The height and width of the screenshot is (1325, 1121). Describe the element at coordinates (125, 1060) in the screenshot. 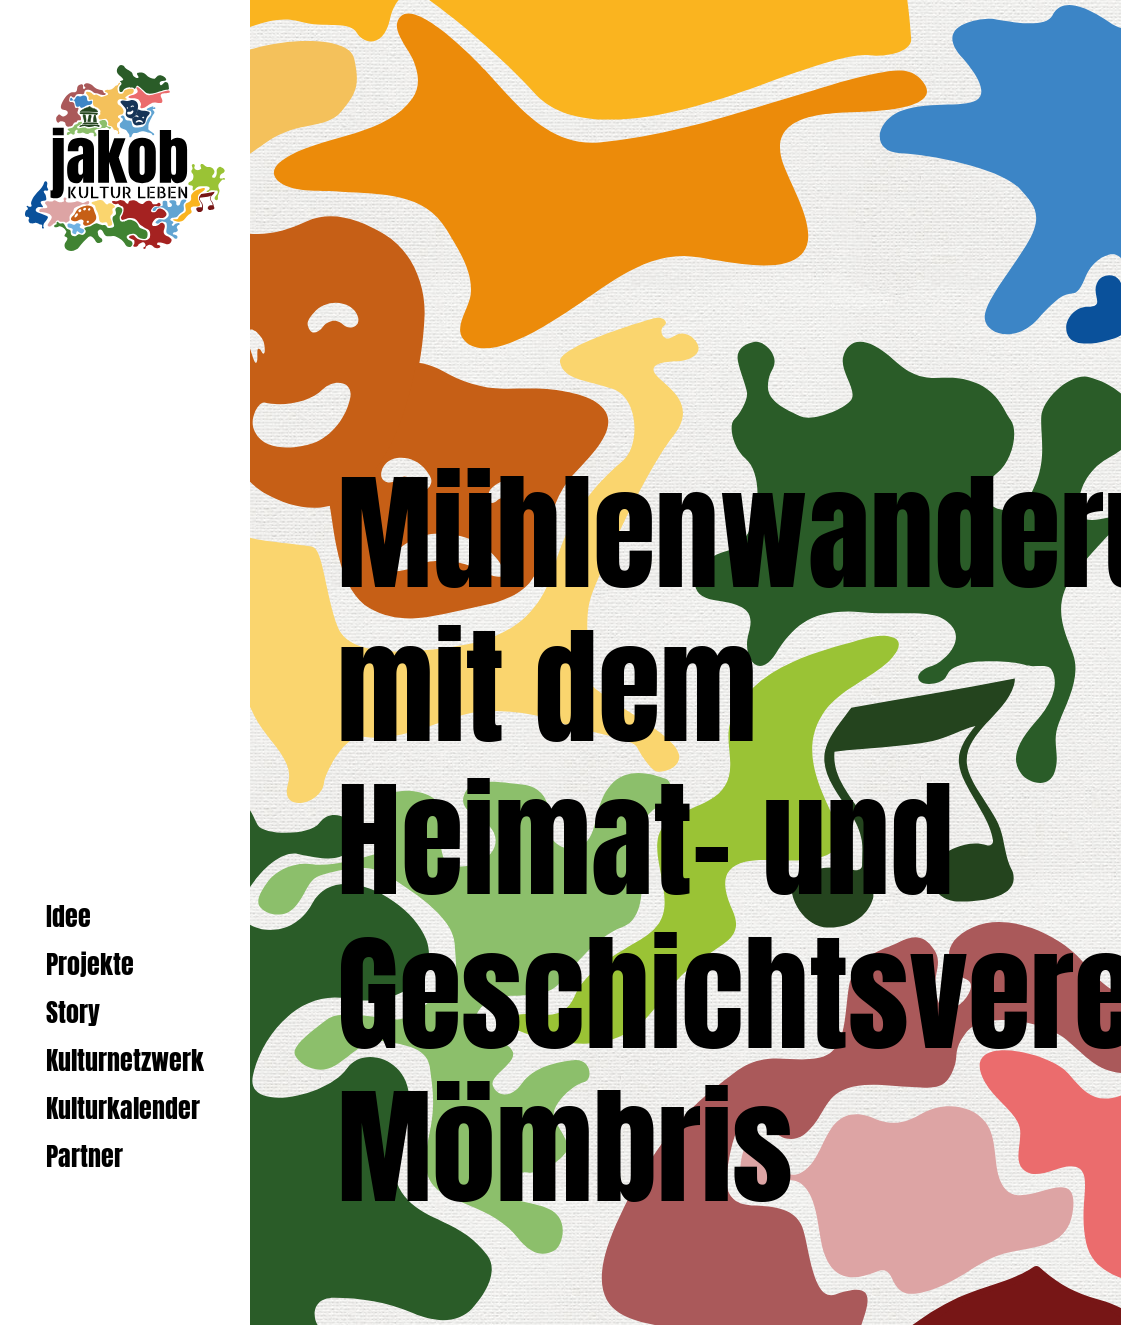

I see `Kulturnetzwerk` at that location.